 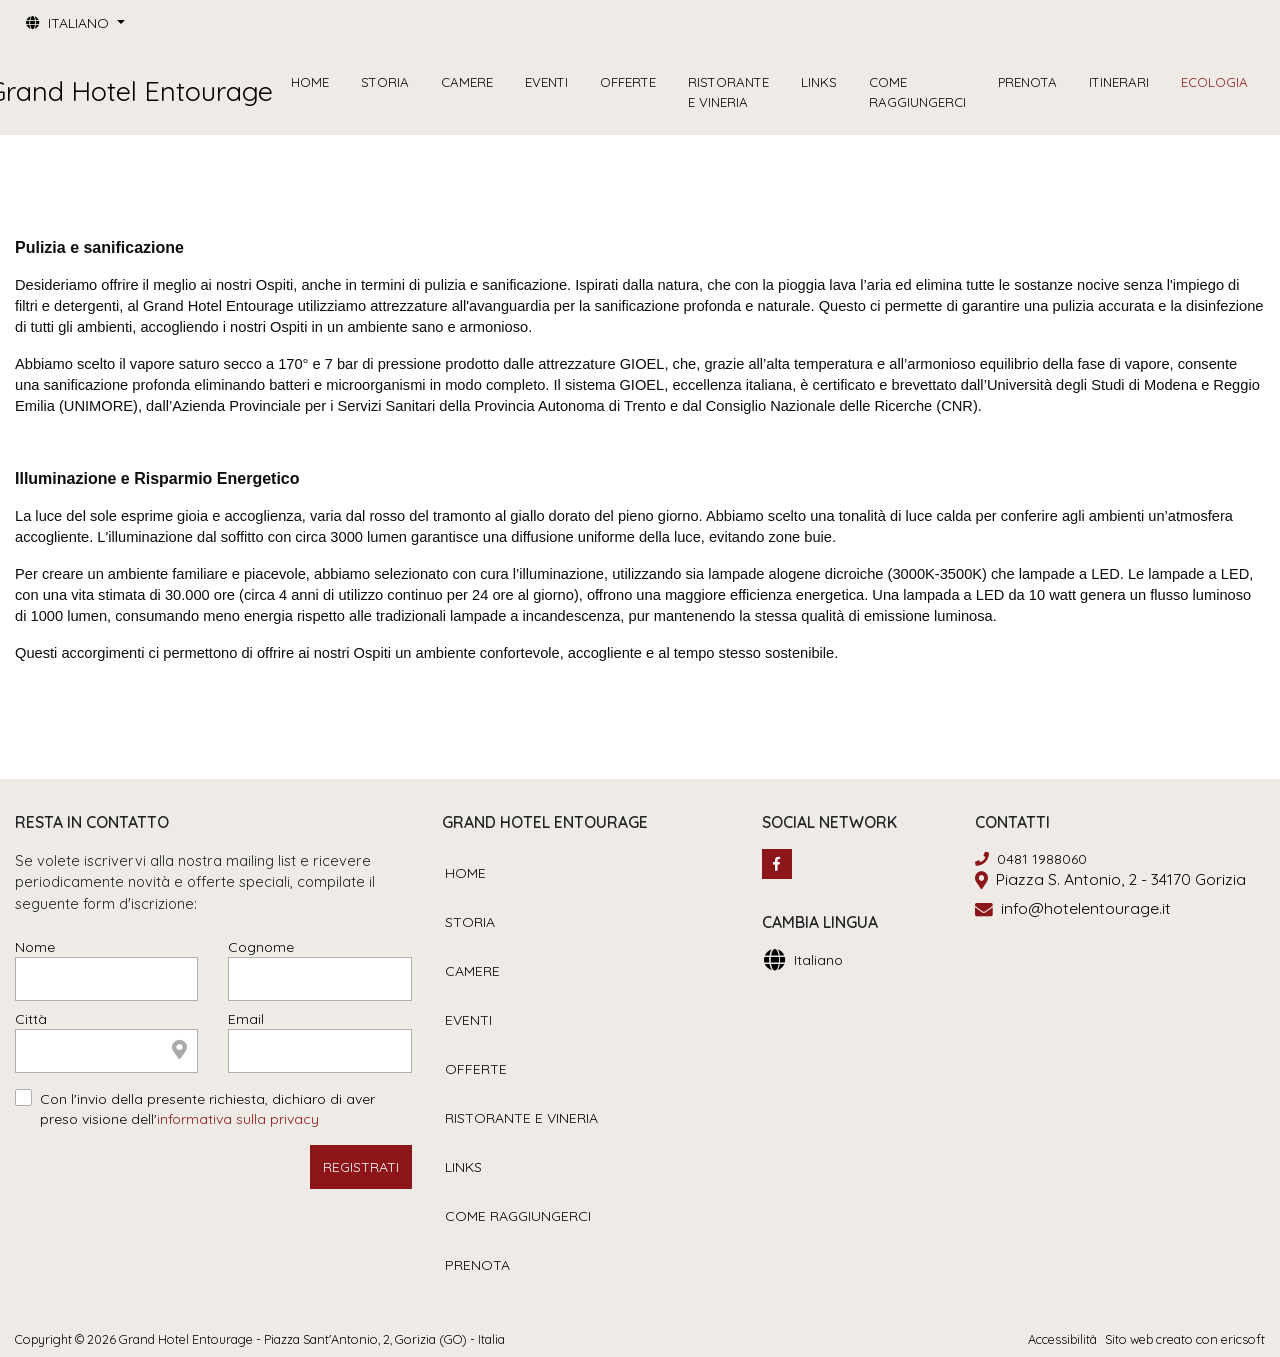 I want to click on PRENOTA, so click(x=1027, y=82).